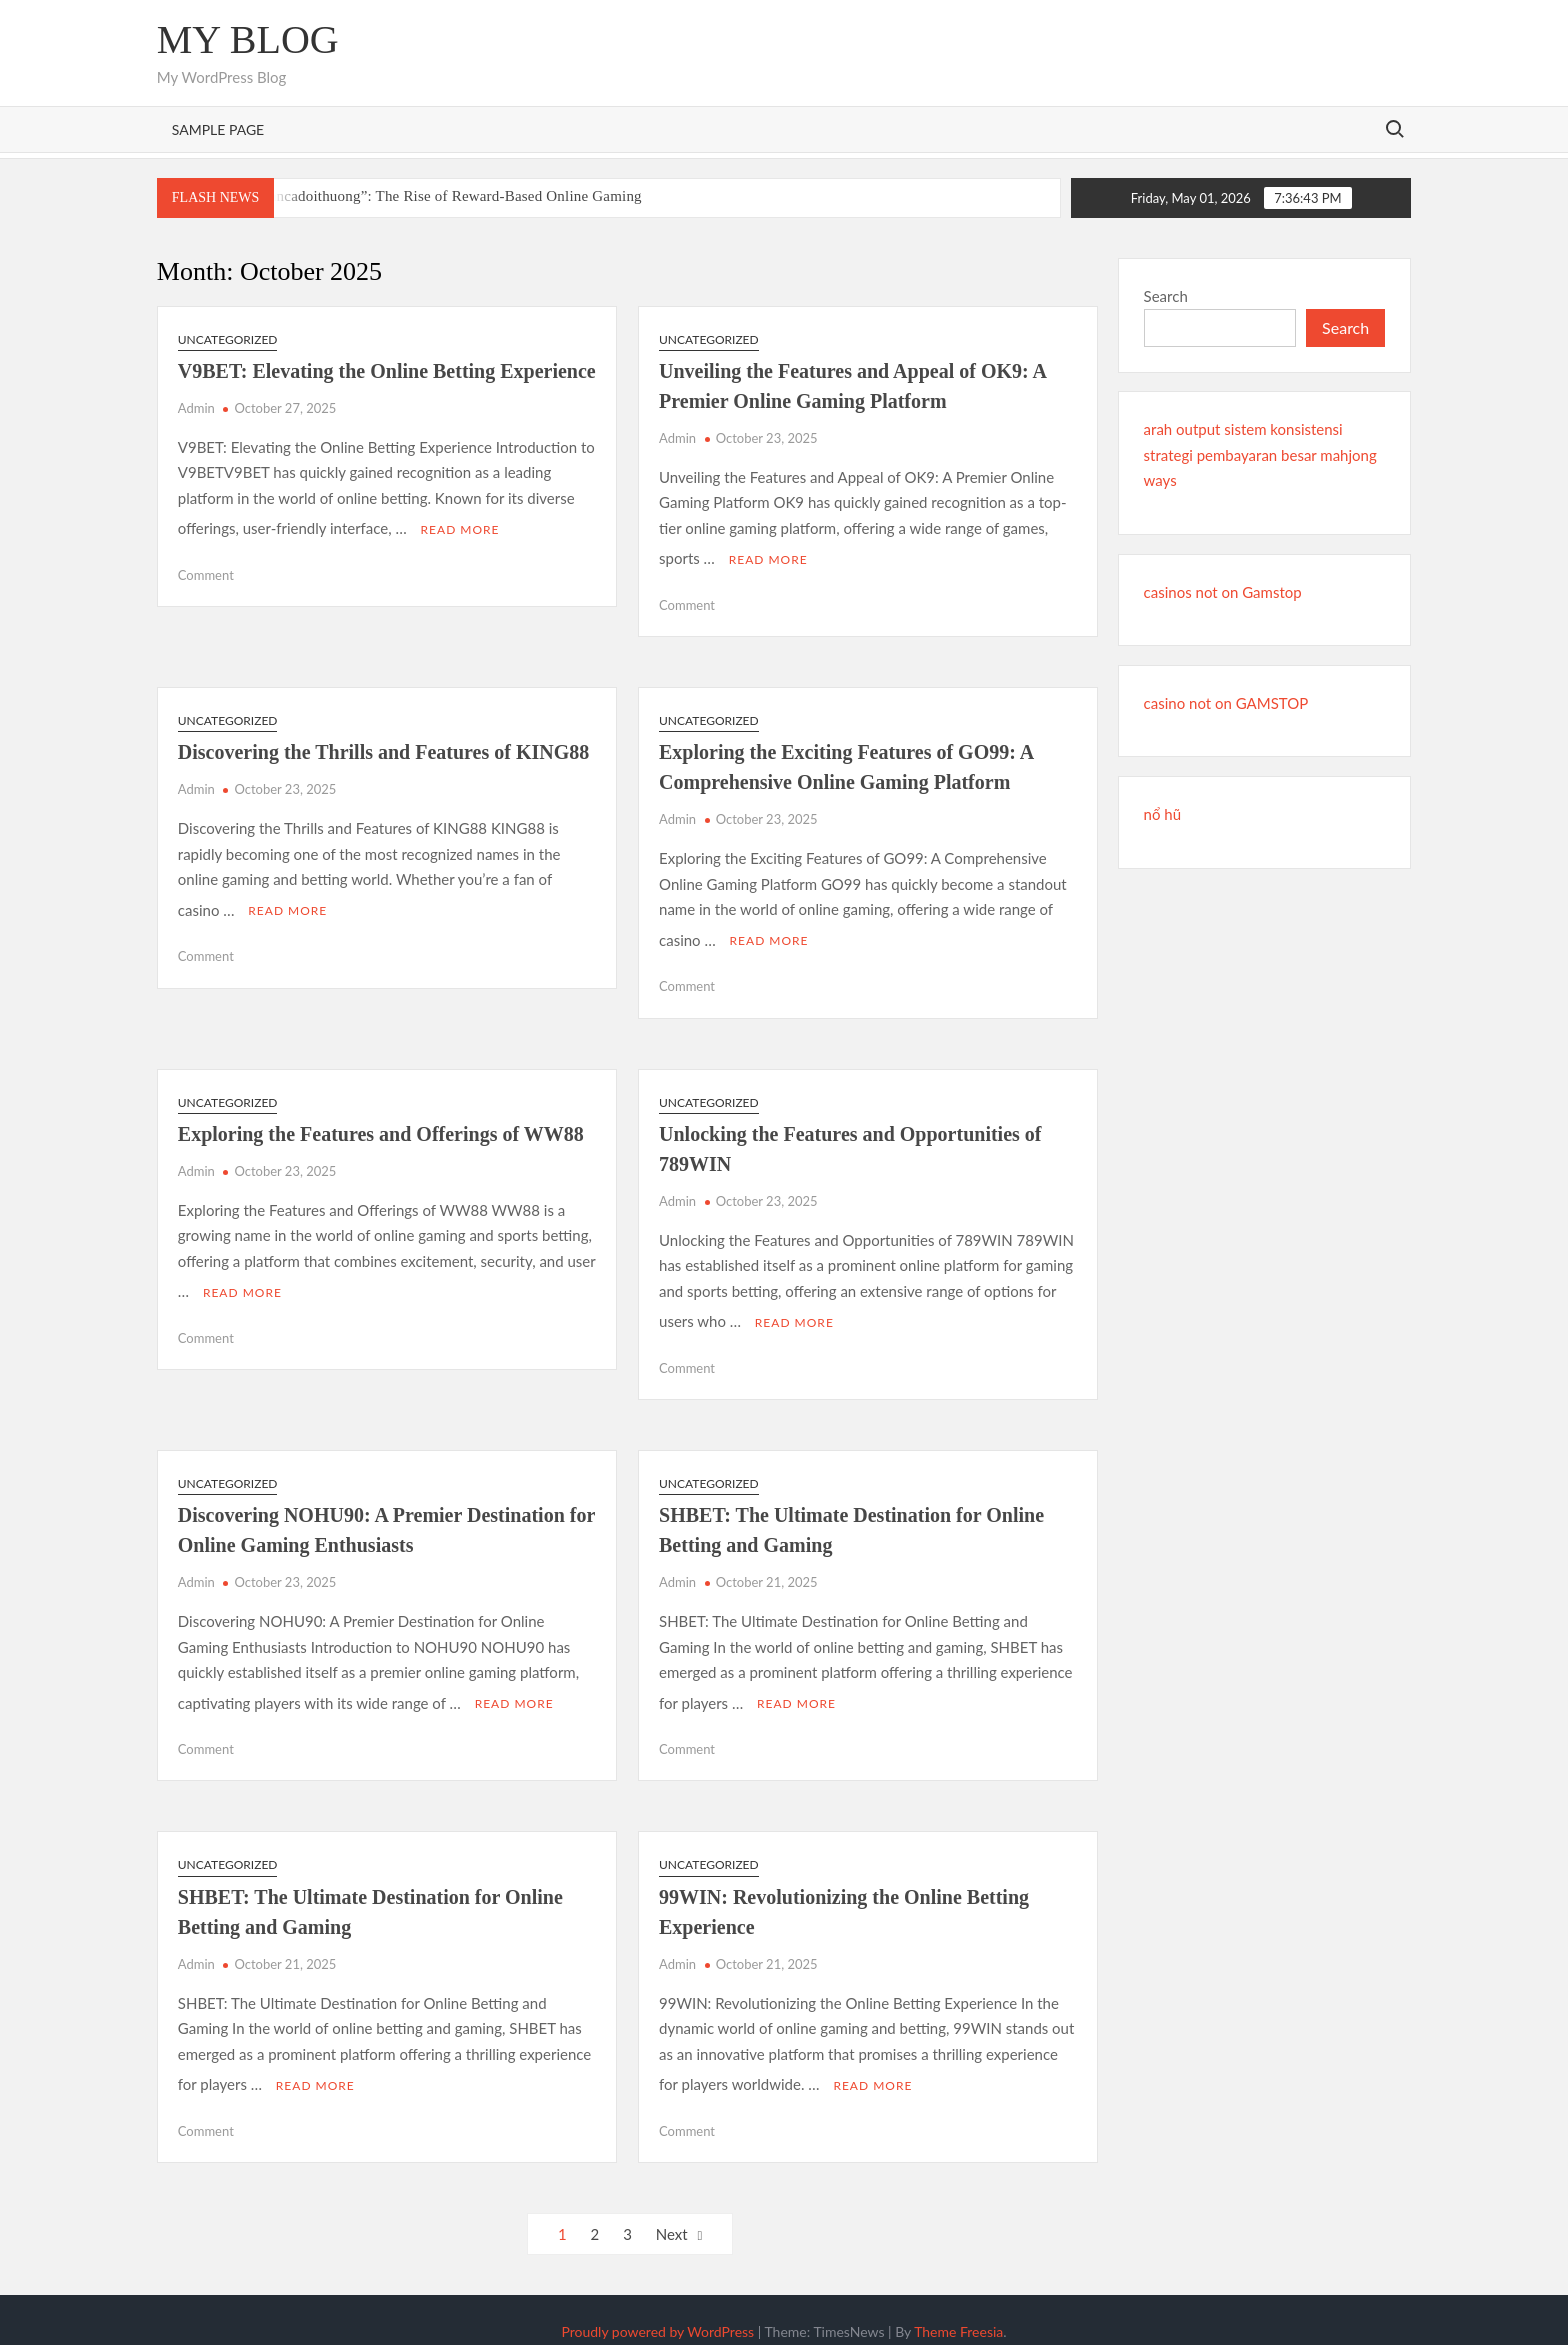 The image size is (1568, 2345). Describe the element at coordinates (1226, 703) in the screenshot. I see `casino not on GAMSTOP` at that location.